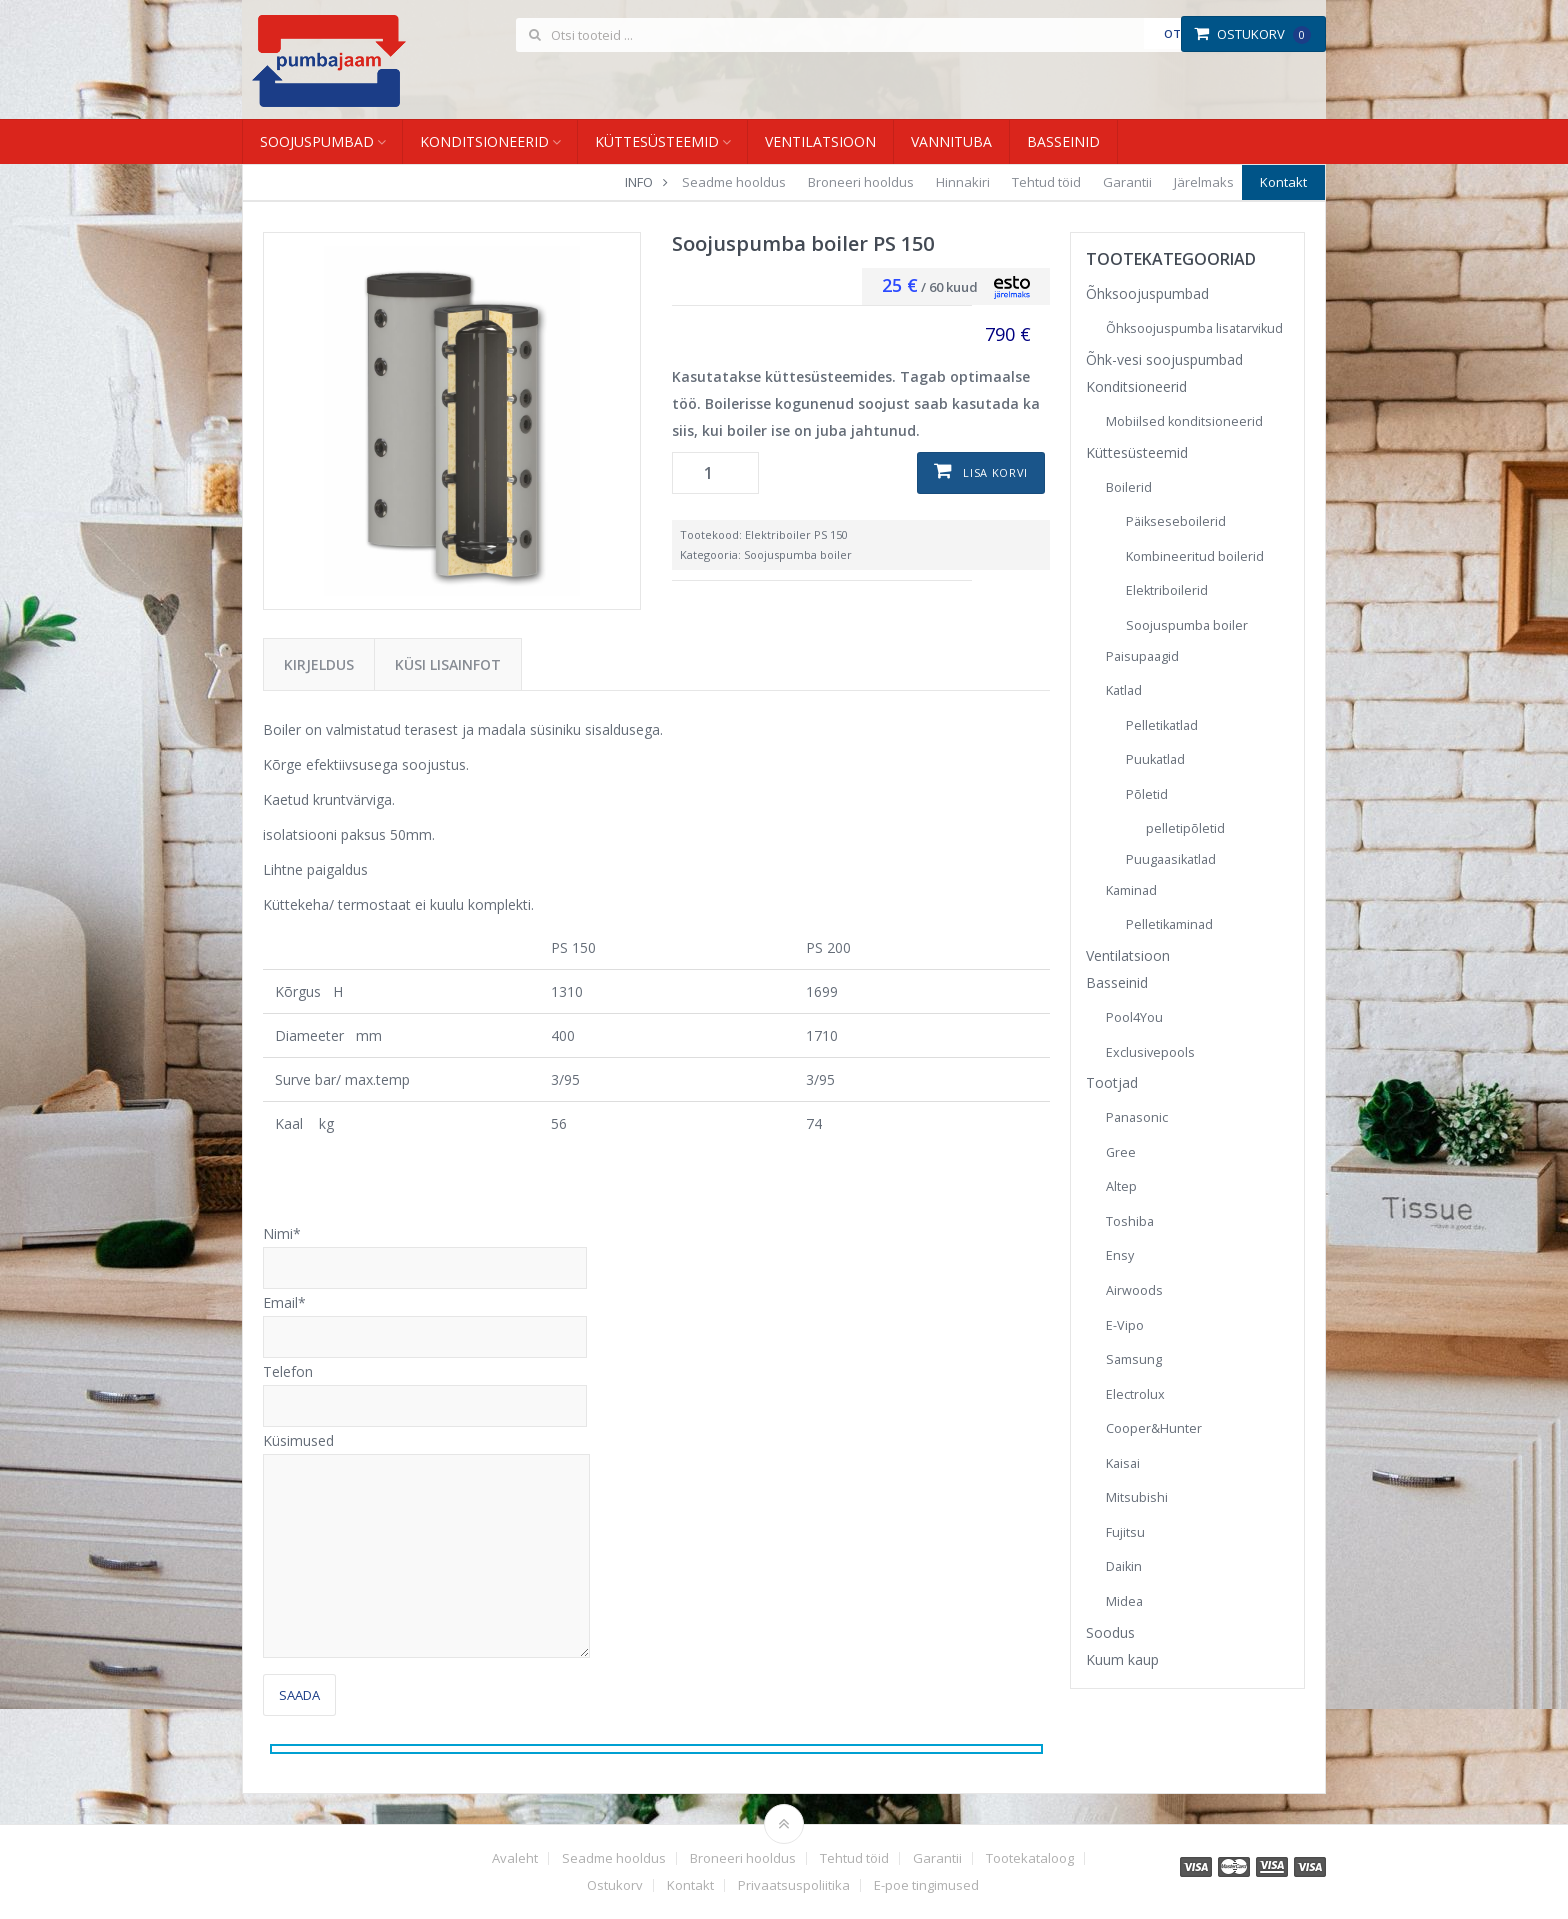 The width and height of the screenshot is (1568, 1919). I want to click on Tootjad, so click(1112, 1082).